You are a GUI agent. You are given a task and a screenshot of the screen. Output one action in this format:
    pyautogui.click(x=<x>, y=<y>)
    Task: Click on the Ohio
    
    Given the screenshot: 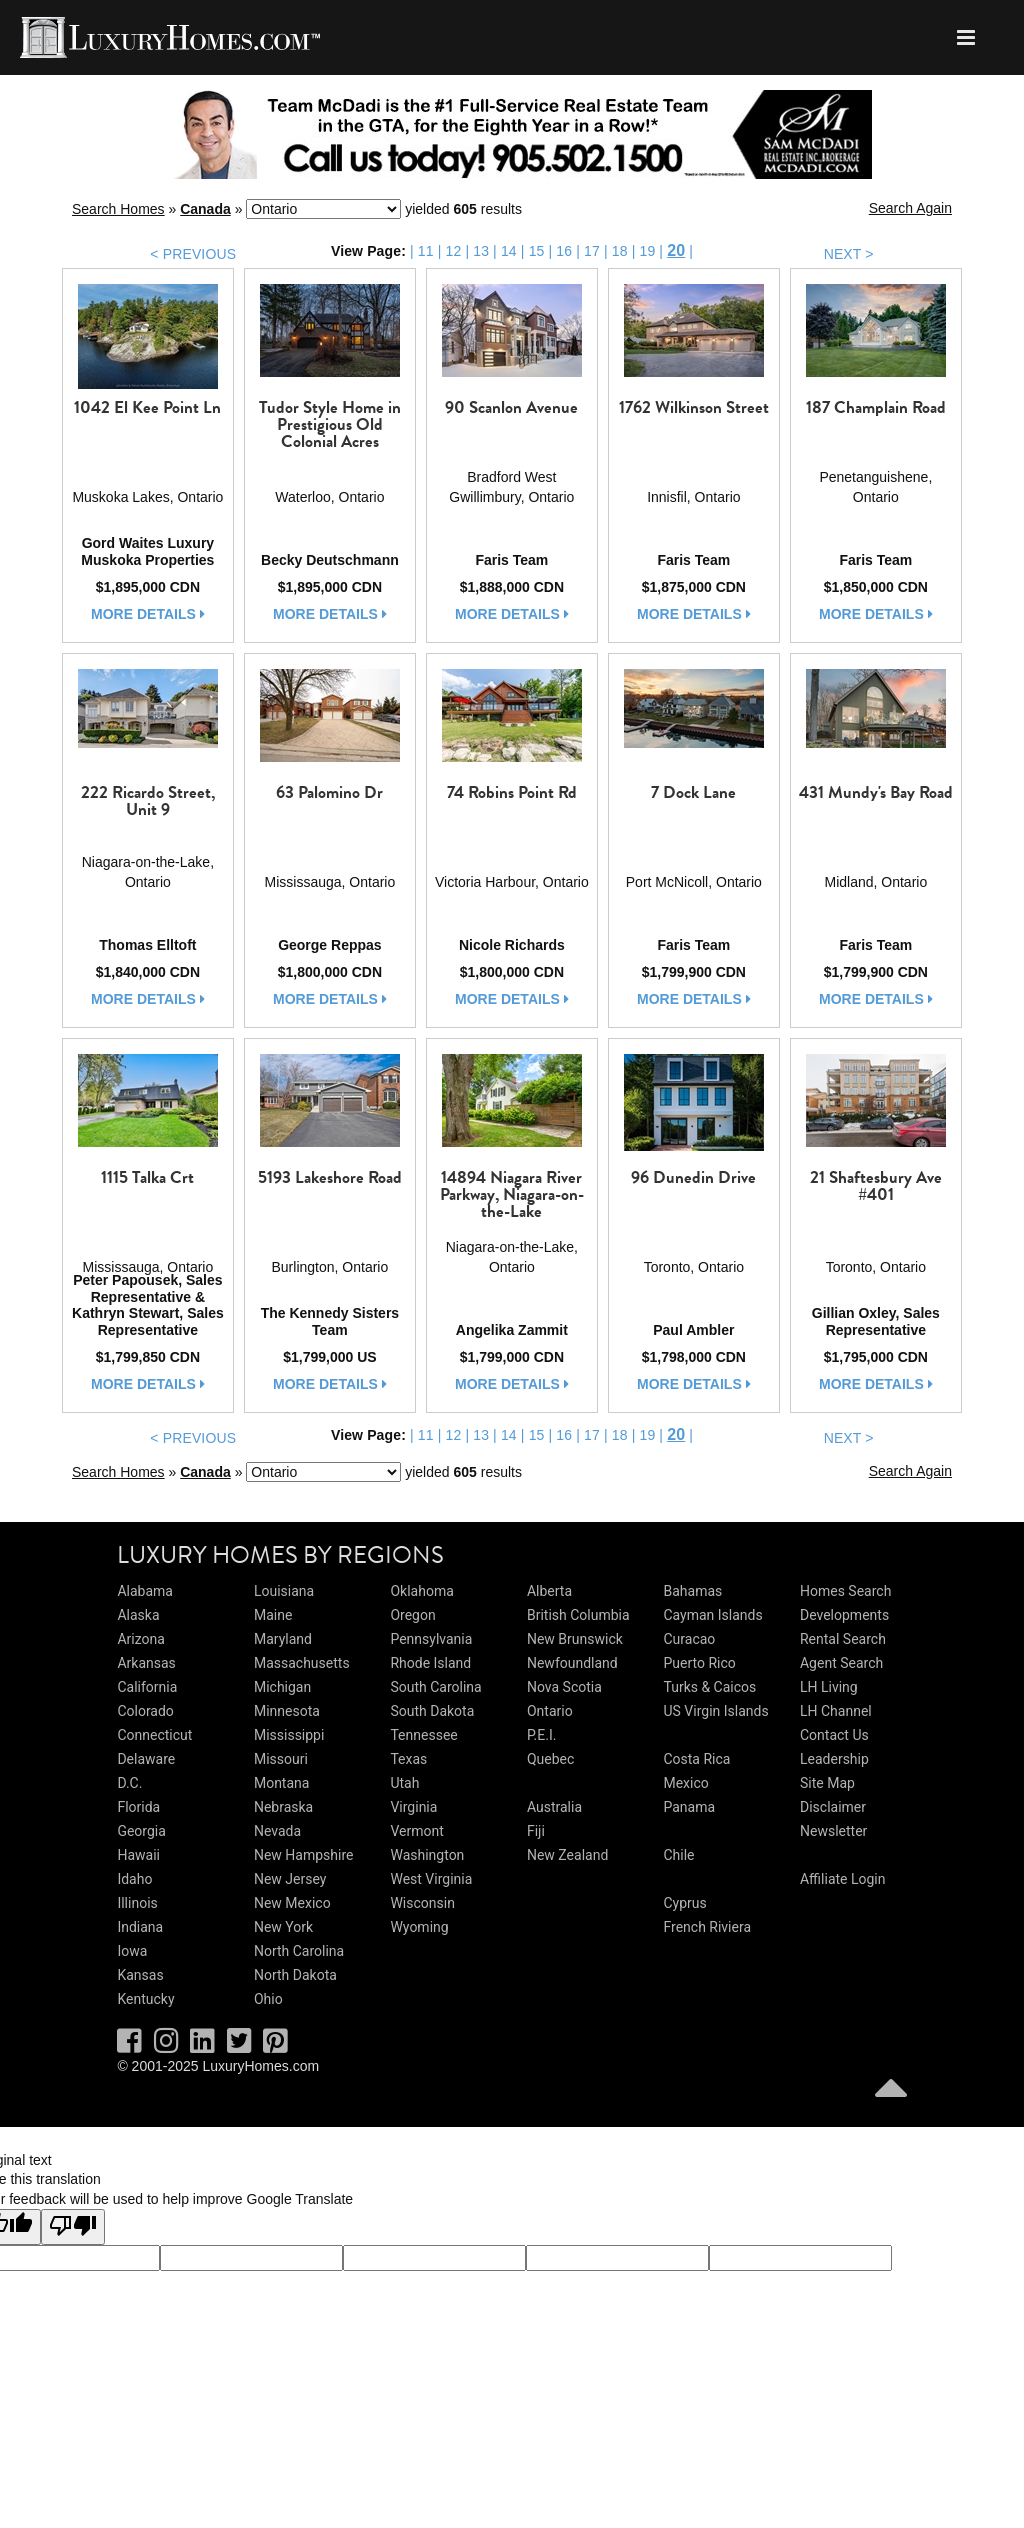 What is the action you would take?
    pyautogui.click(x=268, y=1999)
    